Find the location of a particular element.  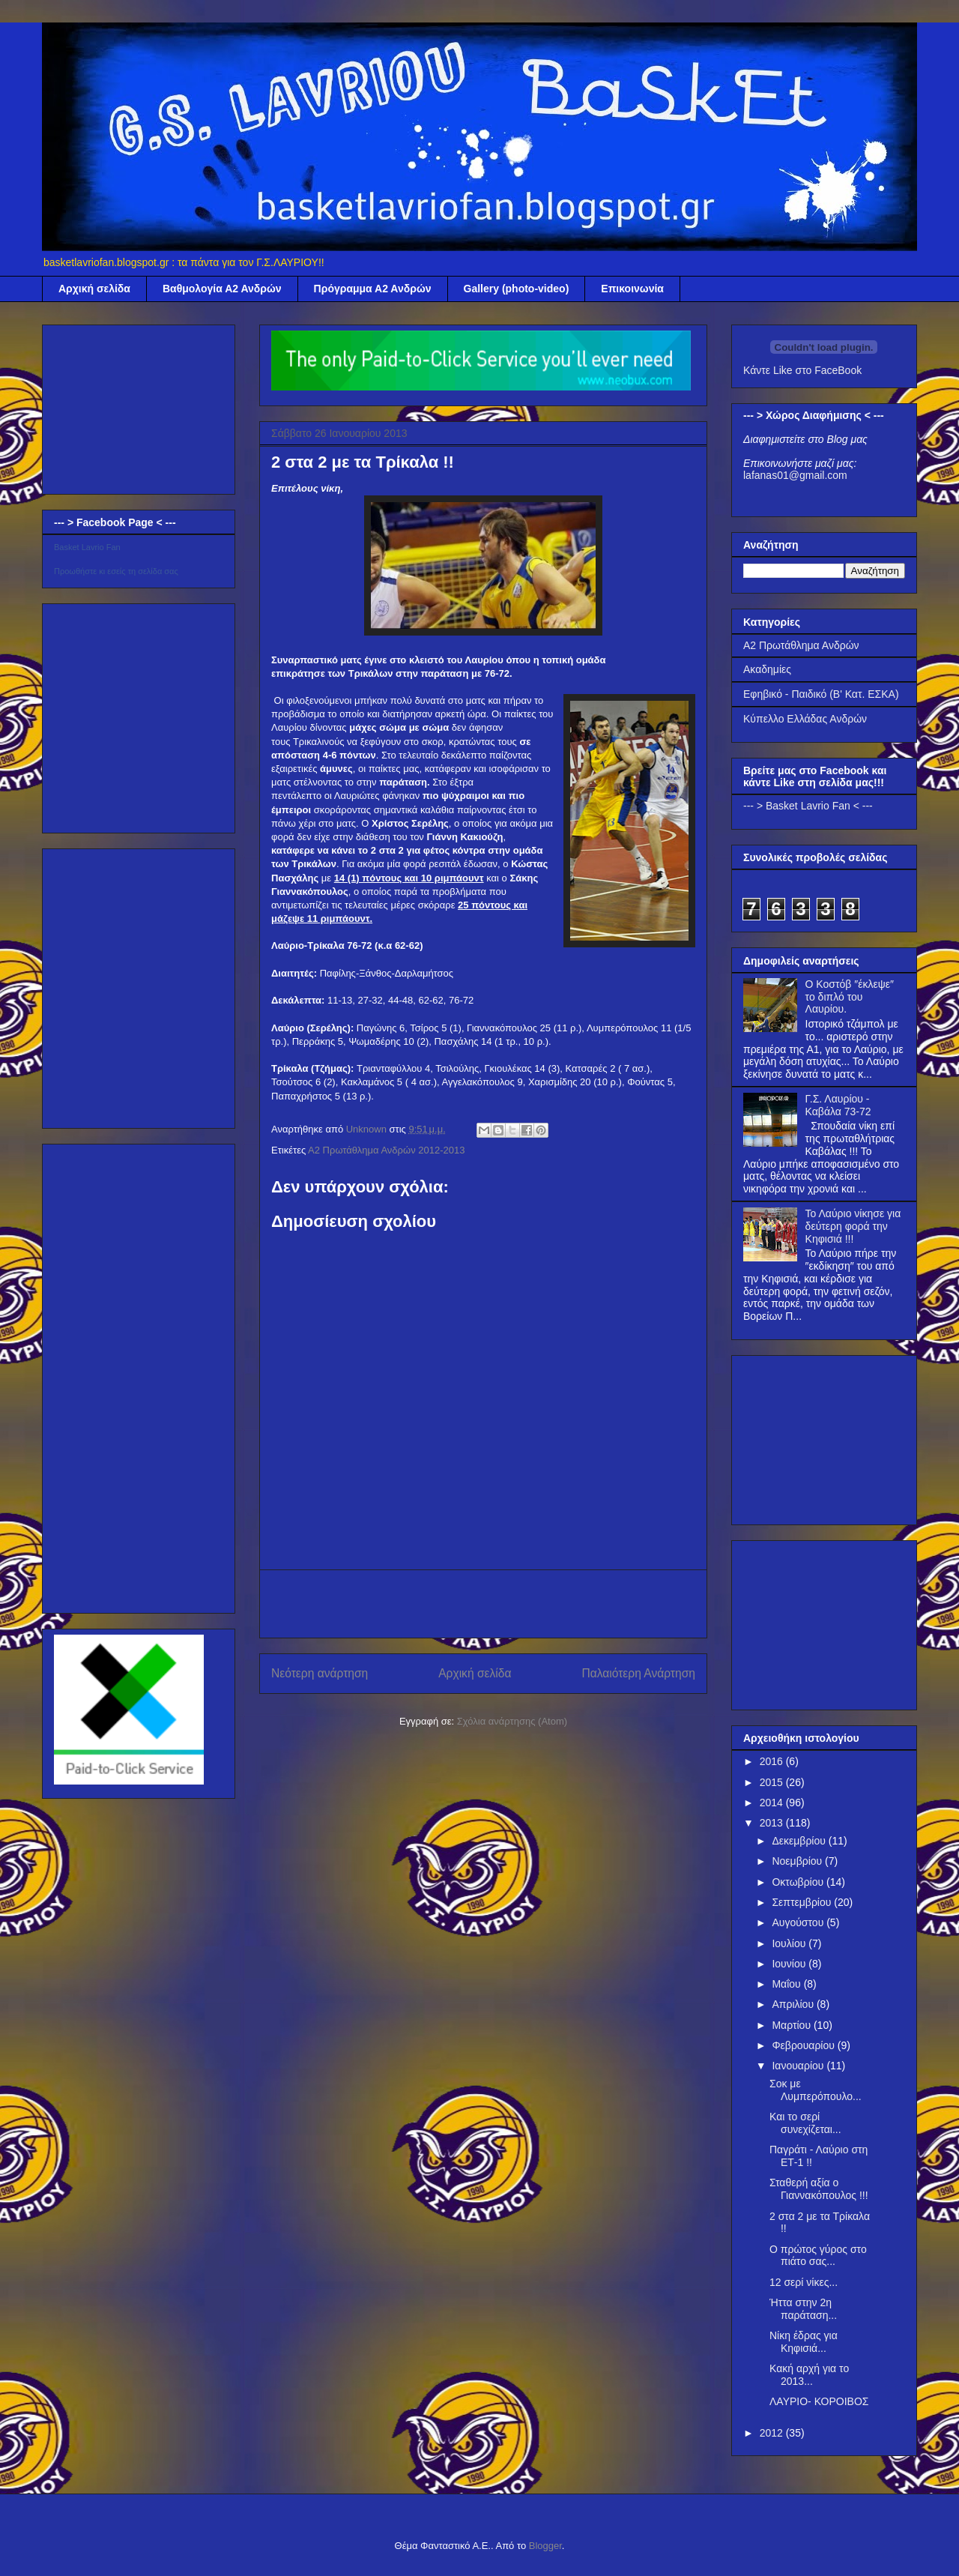

12 σερί νίκες... is located at coordinates (803, 2282).